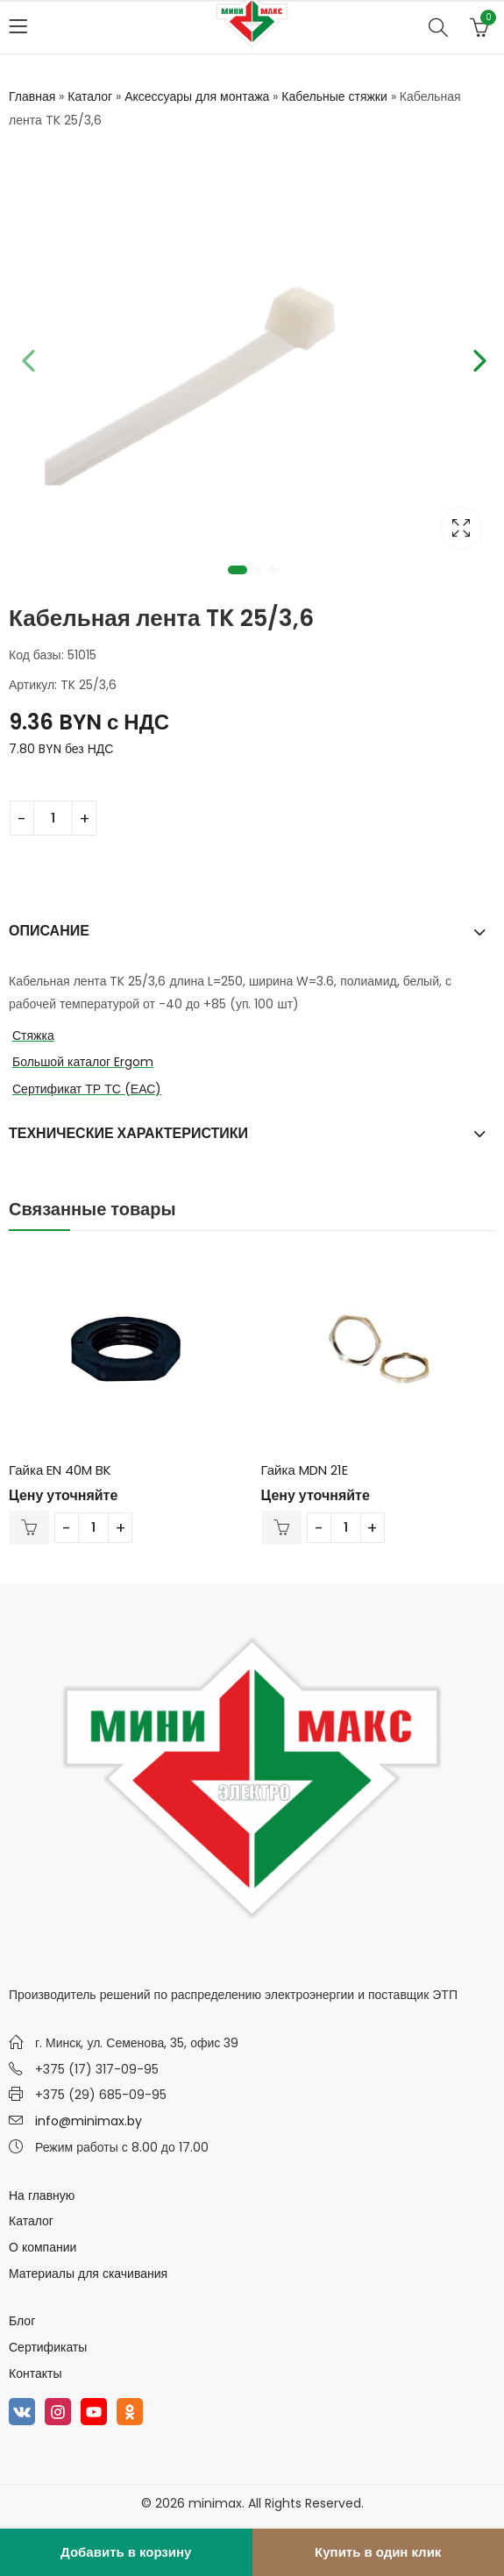  Describe the element at coordinates (237, 570) in the screenshot. I see `1 [tab]` at that location.